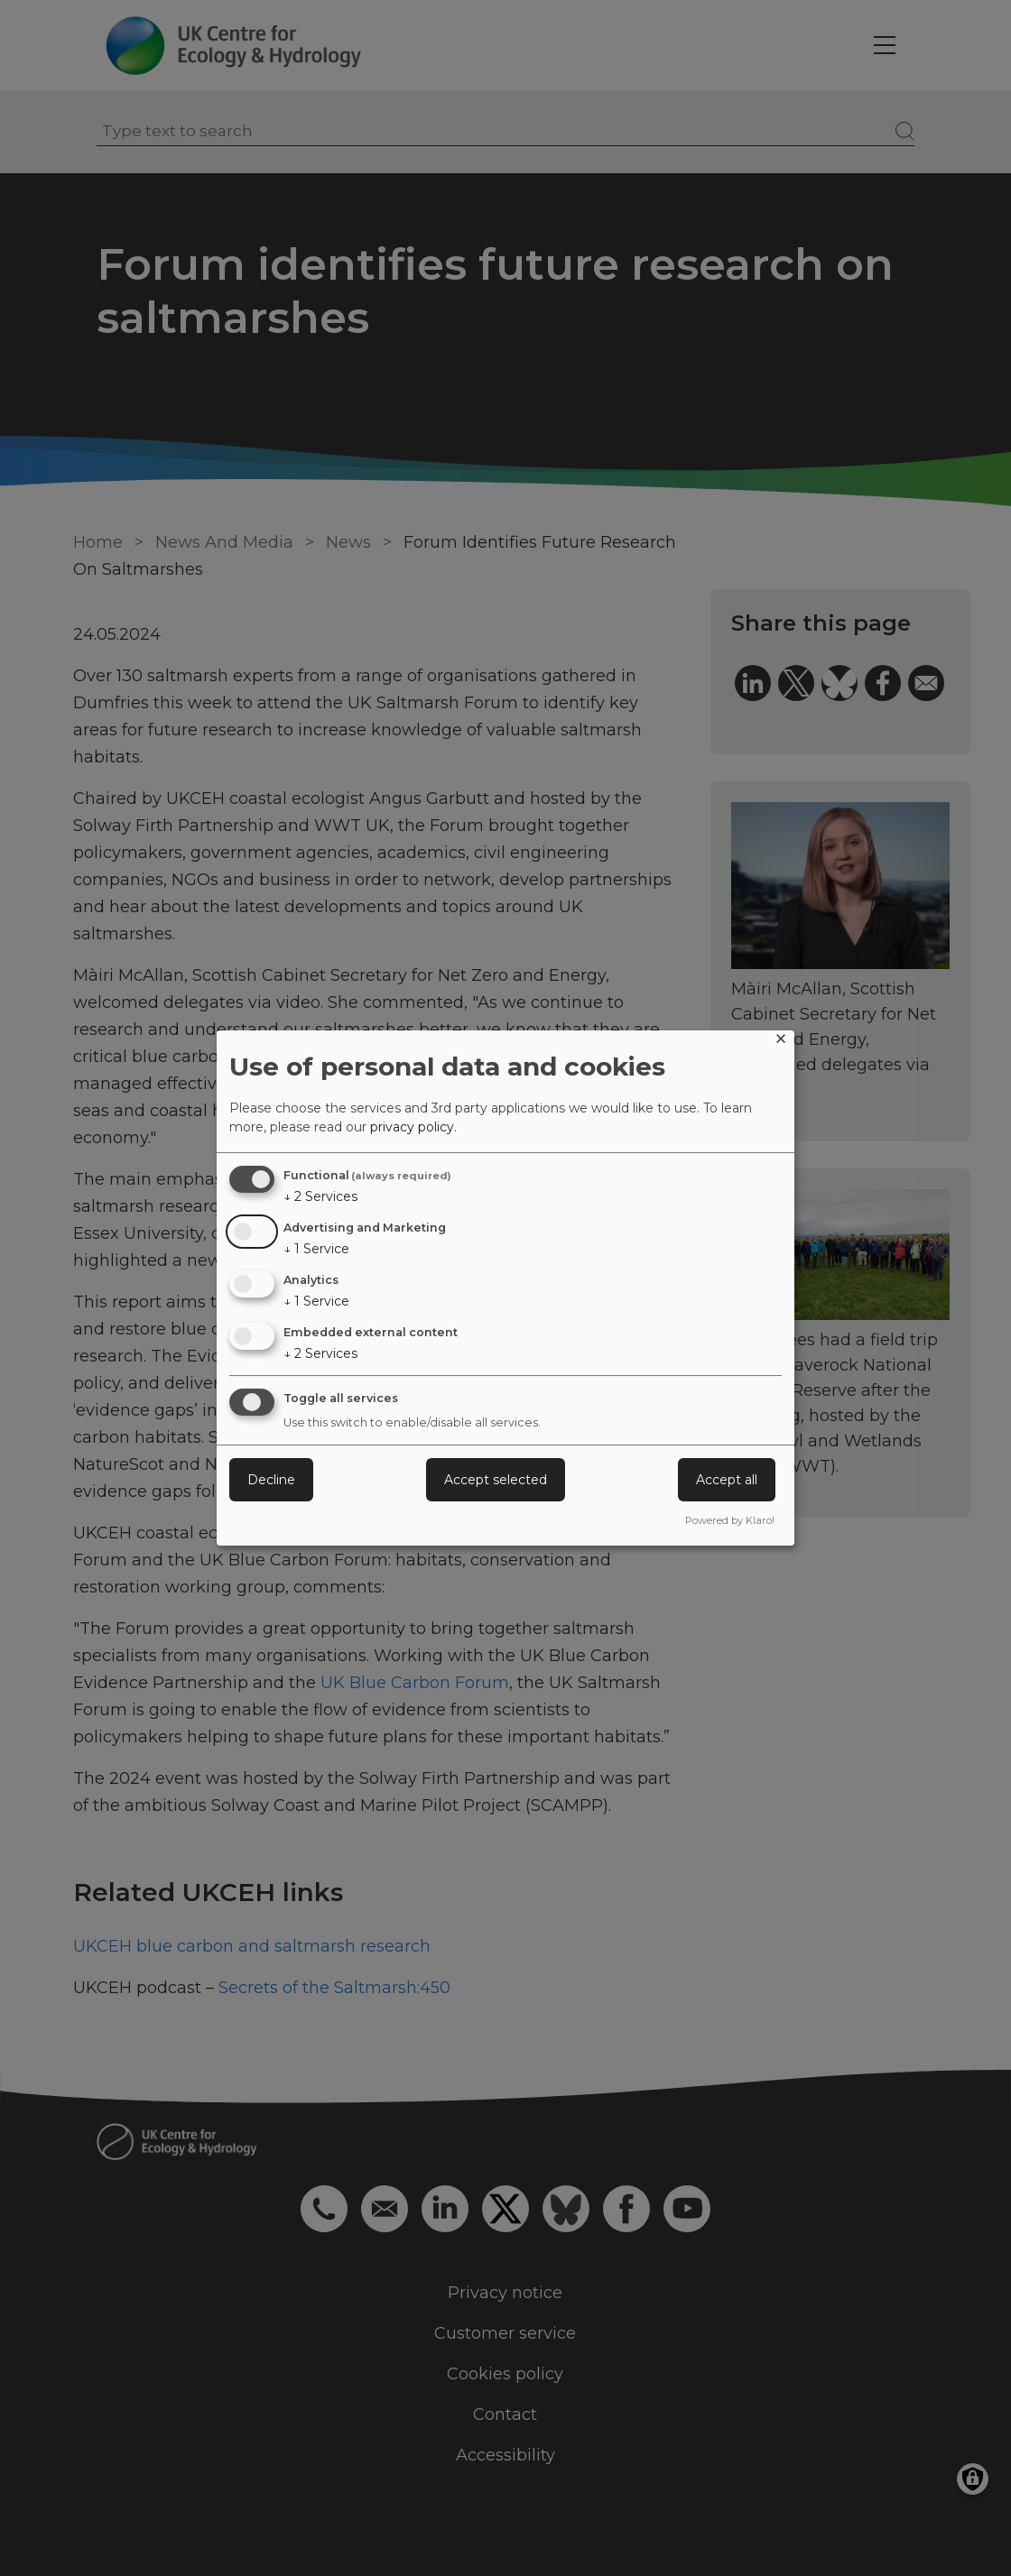 Image resolution: width=1011 pixels, height=2576 pixels. Describe the element at coordinates (726, 1480) in the screenshot. I see `Accept all` at that location.